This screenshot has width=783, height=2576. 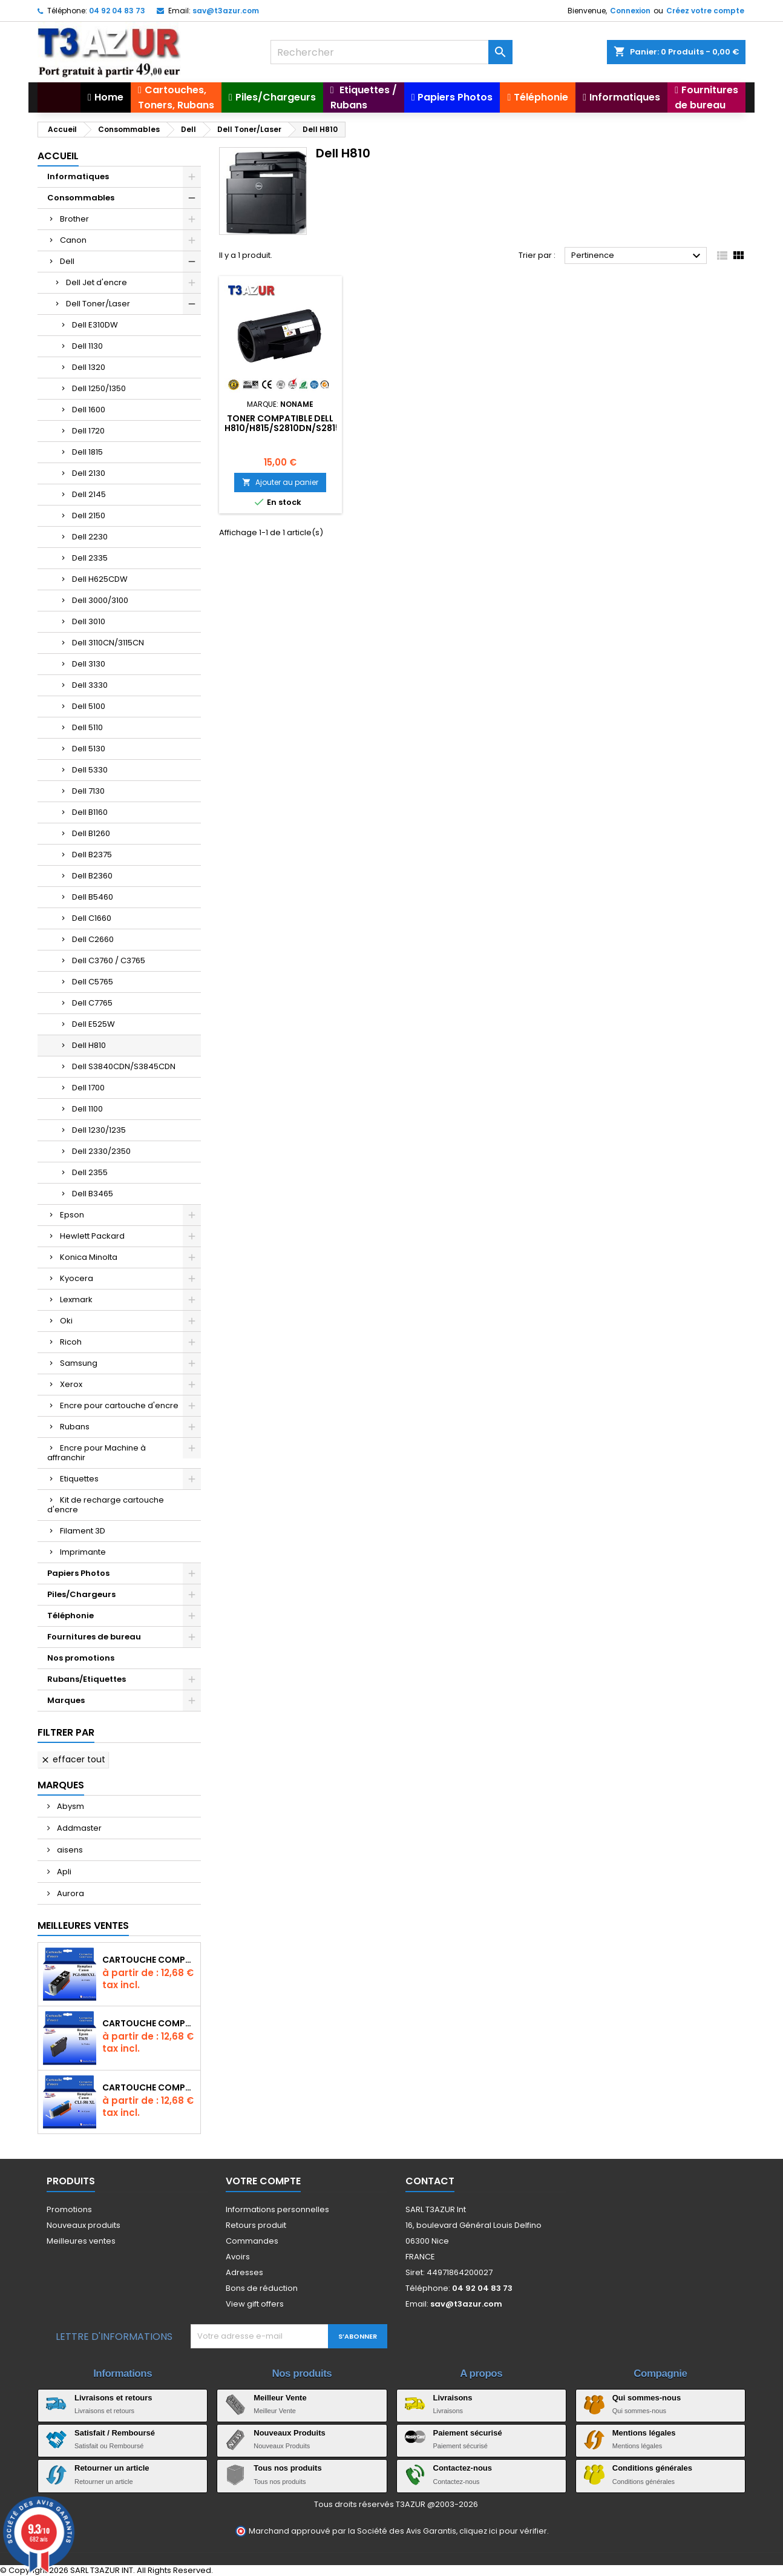 What do you see at coordinates (74, 219) in the screenshot?
I see `Brother` at bounding box center [74, 219].